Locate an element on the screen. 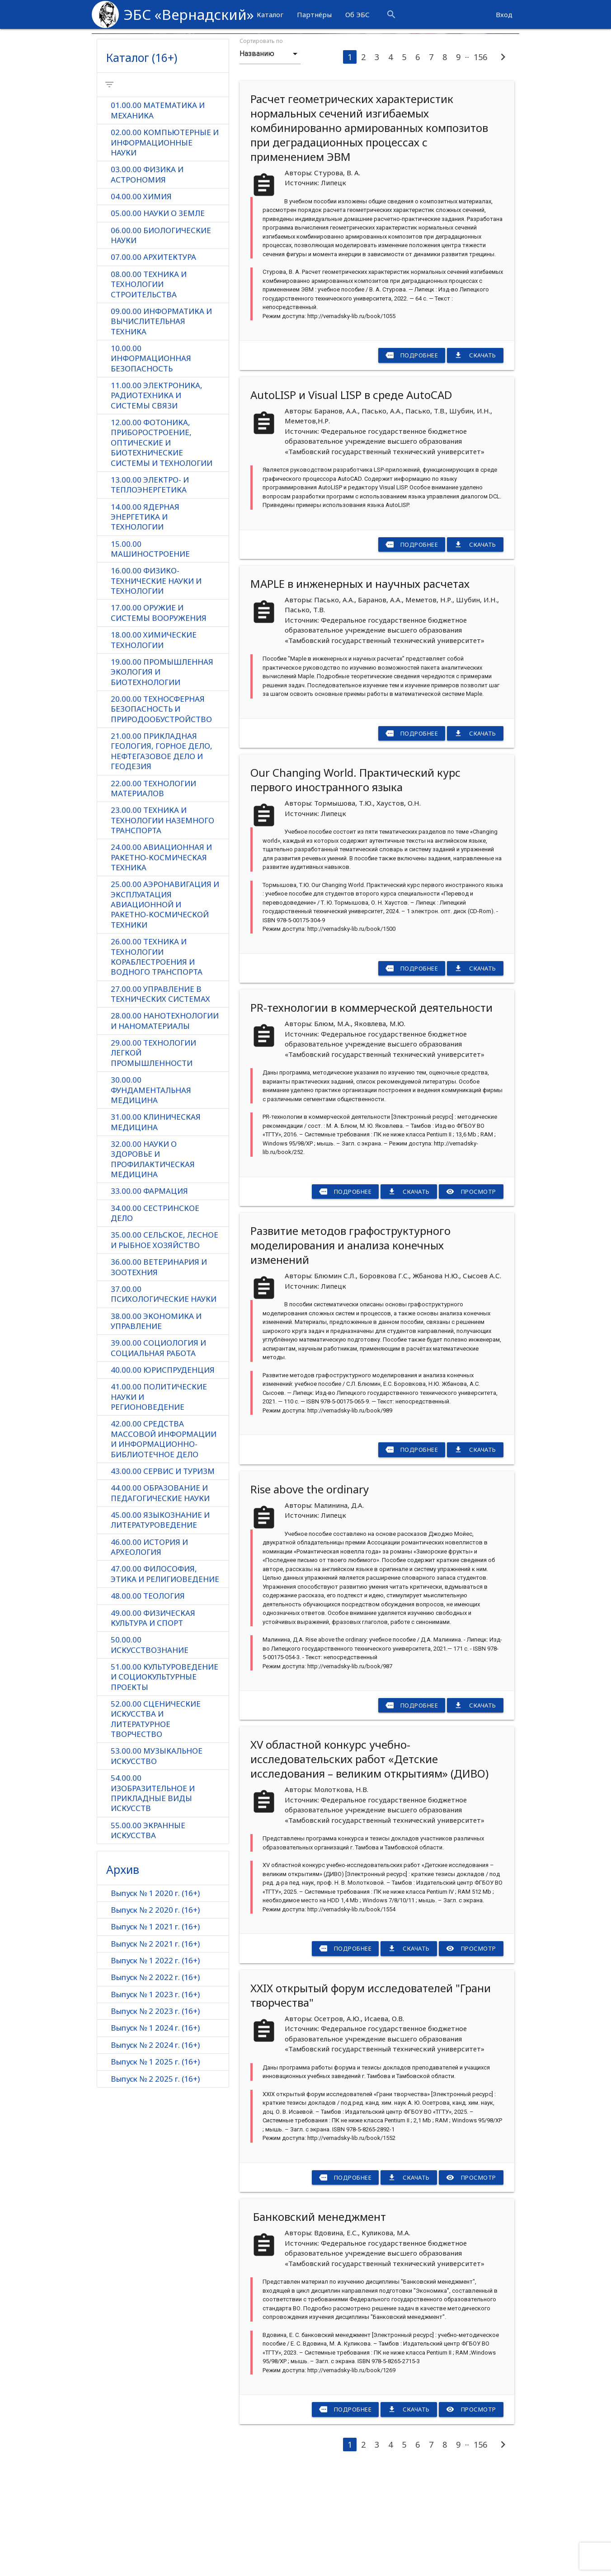 The height and width of the screenshot is (2576, 611). 18.00.00 ХИМИЧЕСКИЕ ТЕХНОЛОГИИ is located at coordinates (154, 742).